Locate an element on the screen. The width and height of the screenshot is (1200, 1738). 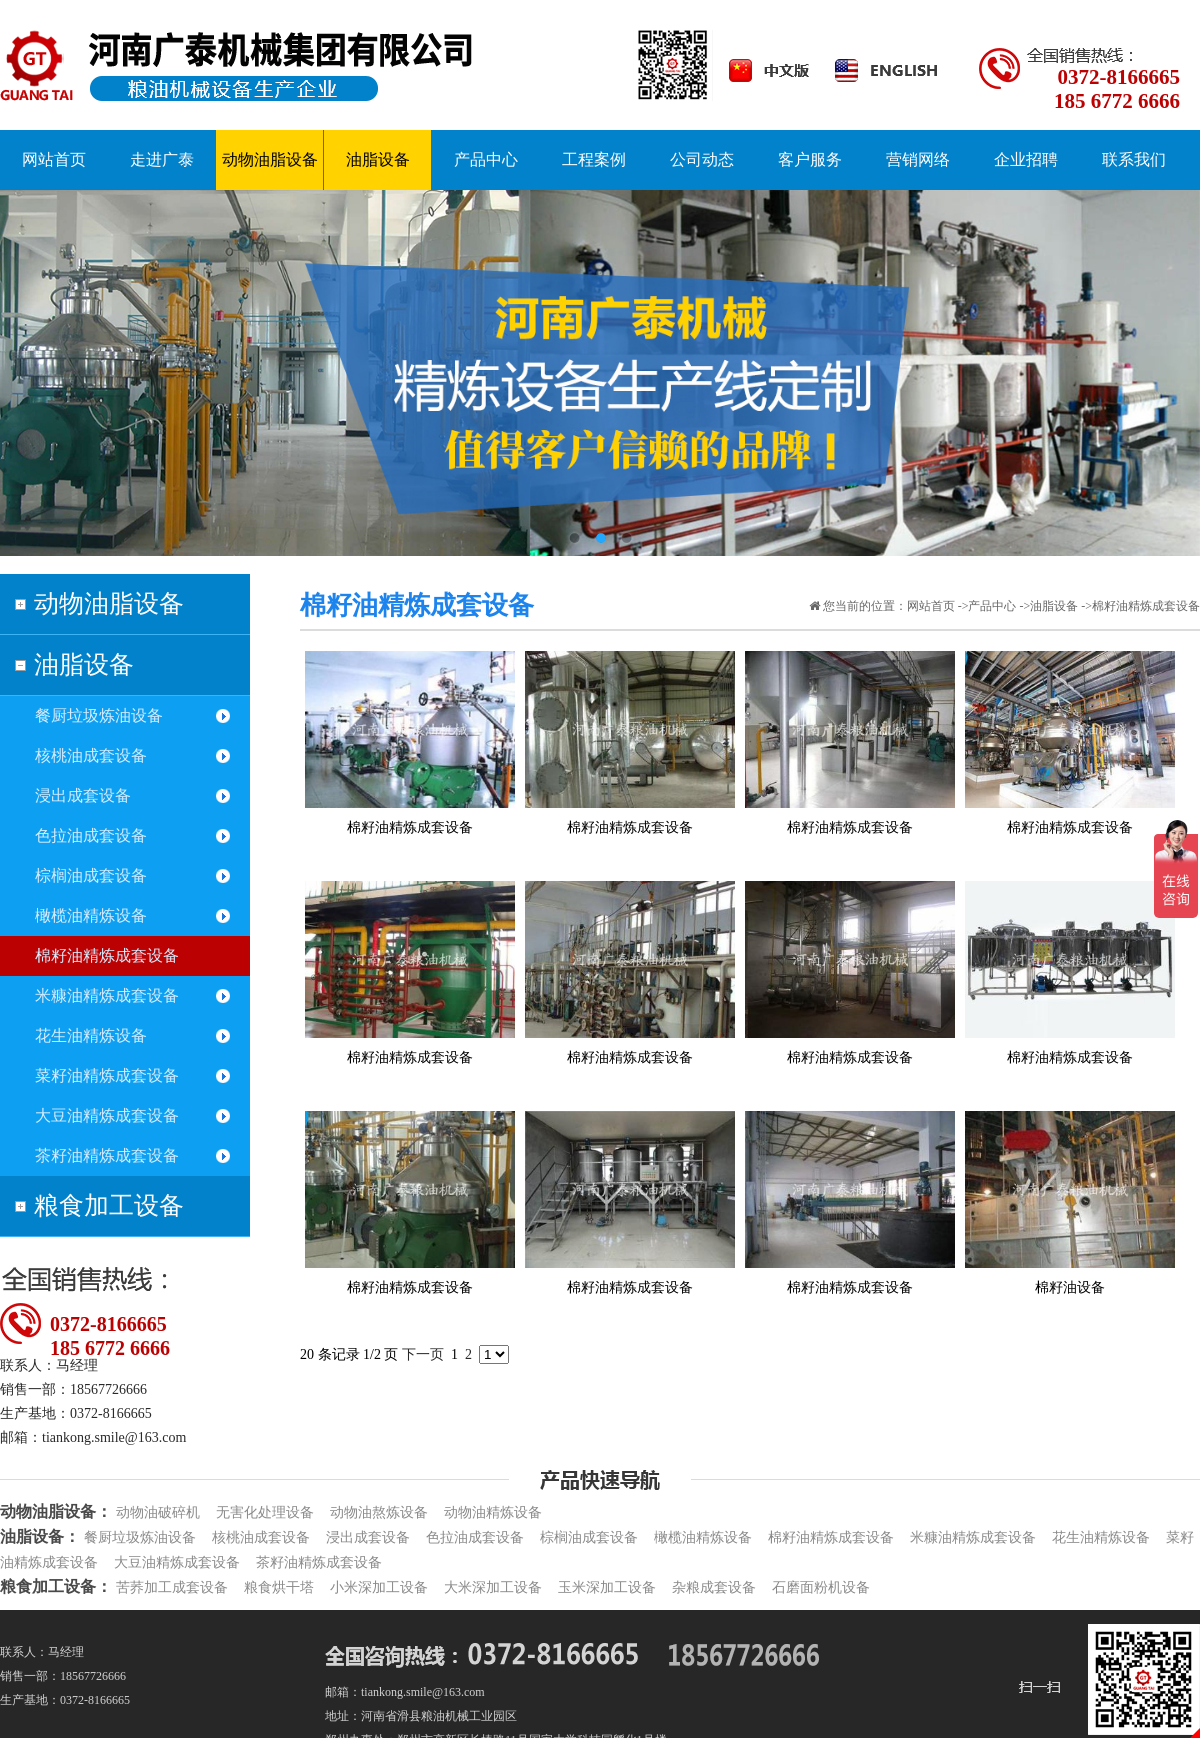
橄榄油精炼设备 is located at coordinates (91, 915).